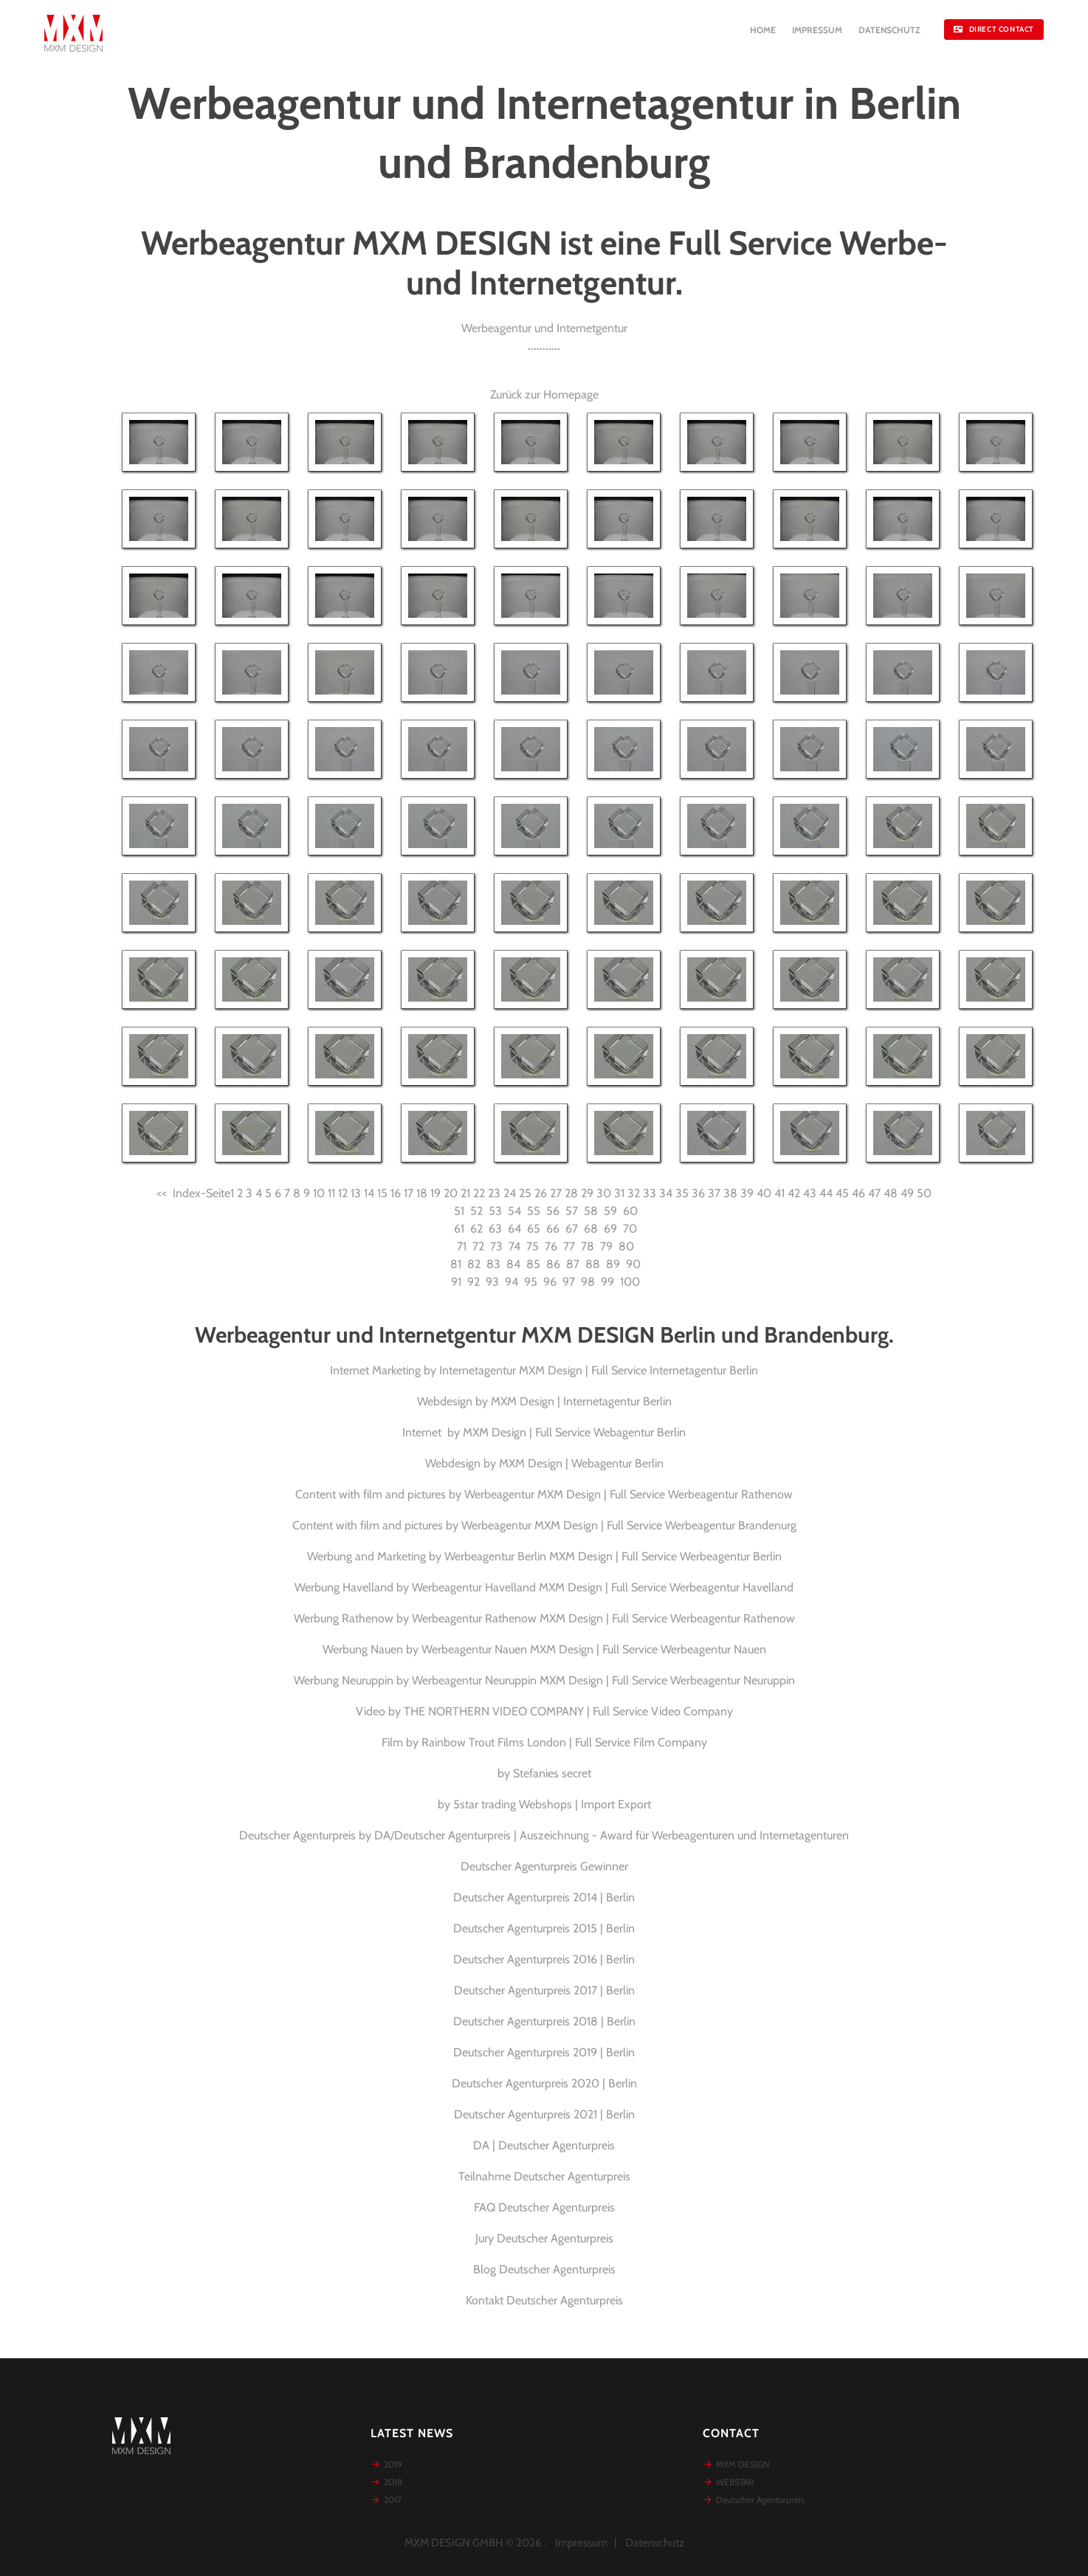 The image size is (1088, 2576). I want to click on 16, so click(395, 1193).